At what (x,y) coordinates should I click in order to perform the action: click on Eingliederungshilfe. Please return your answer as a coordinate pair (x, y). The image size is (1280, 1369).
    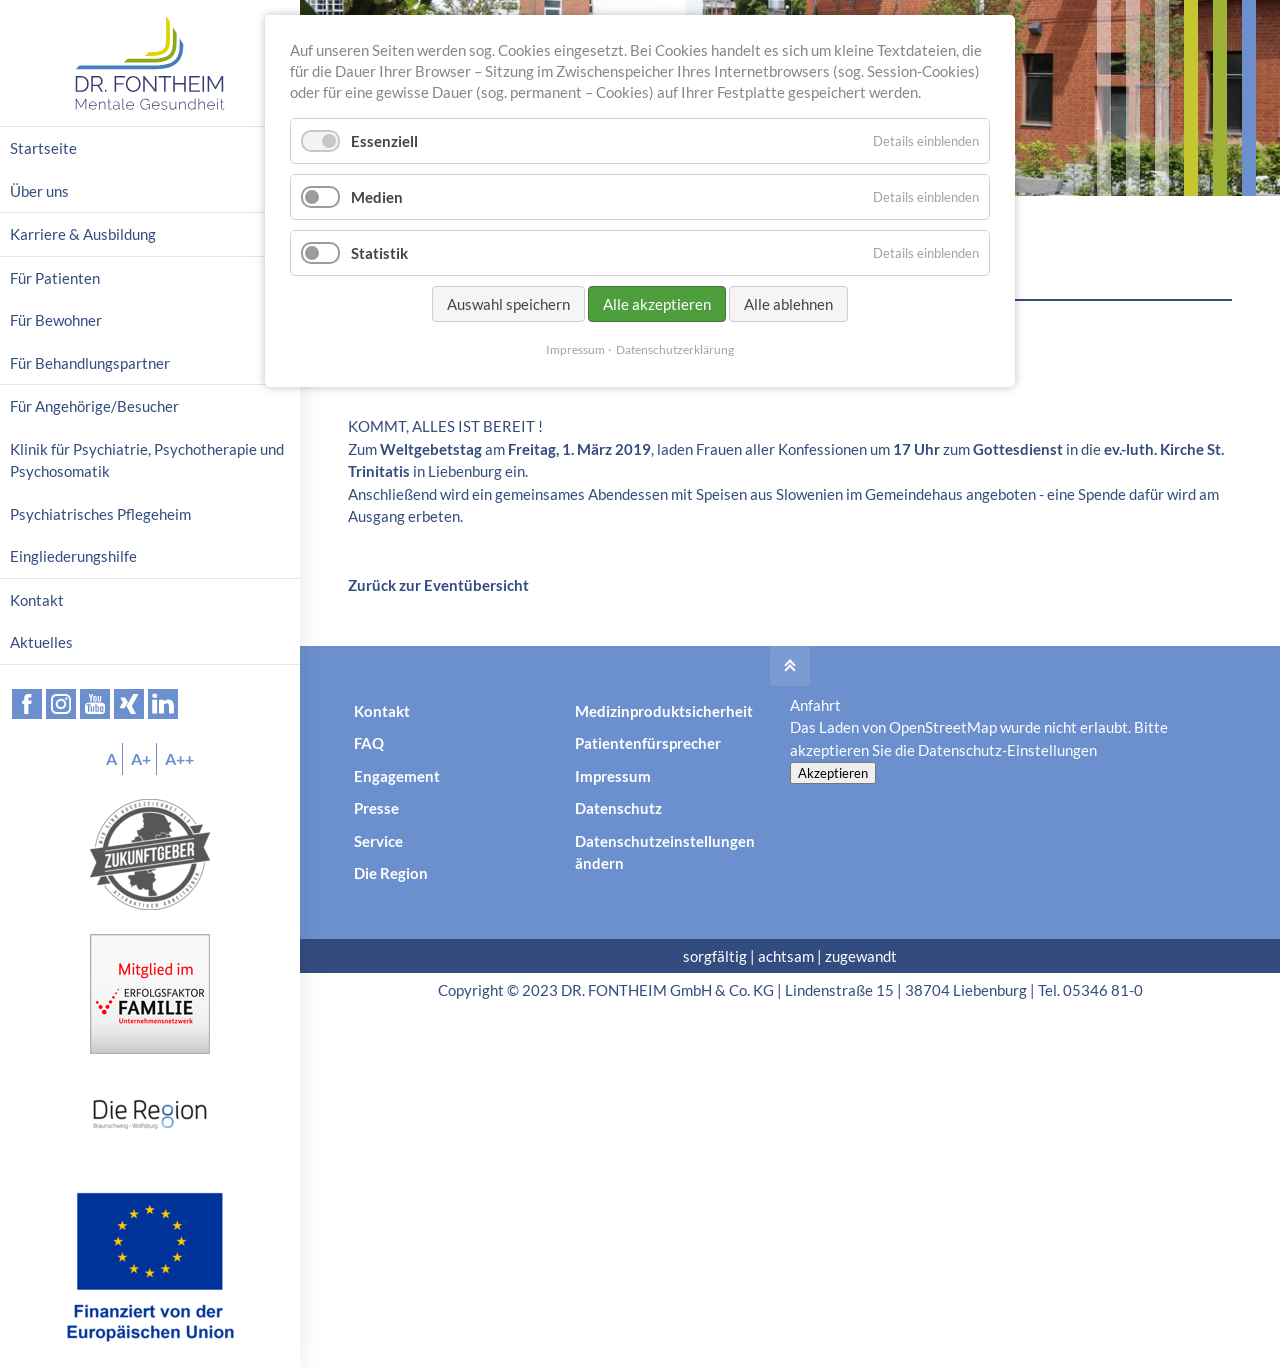
    Looking at the image, I should click on (73, 556).